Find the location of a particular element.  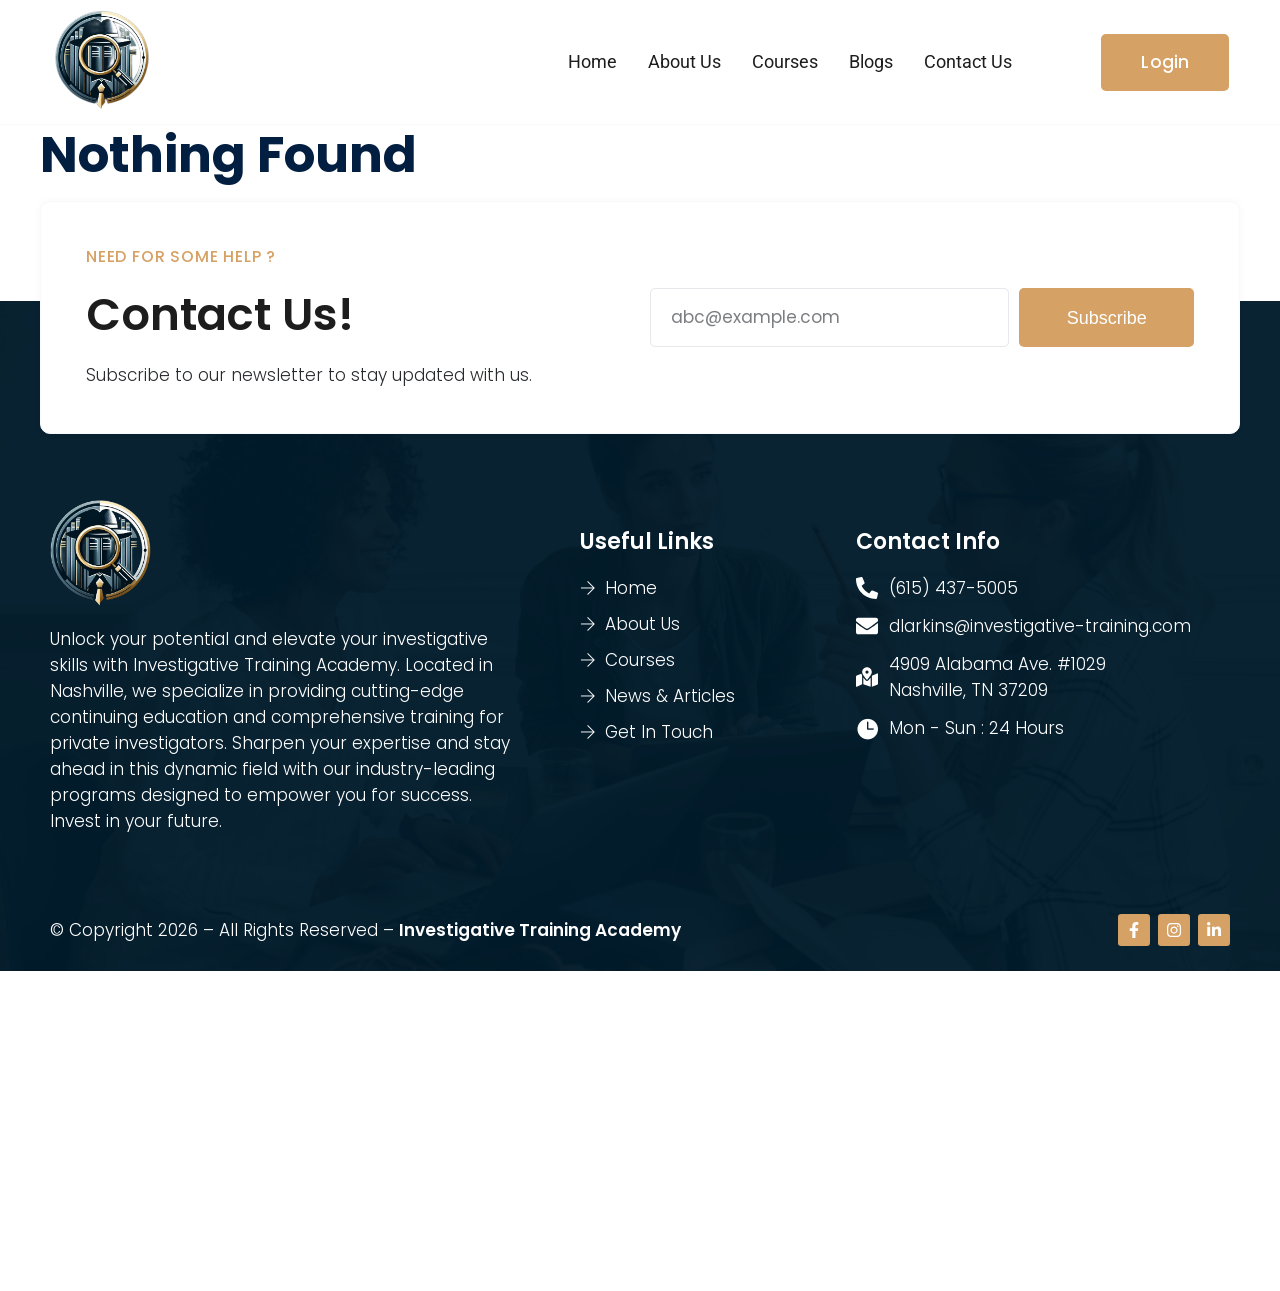

About Us is located at coordinates (684, 61).